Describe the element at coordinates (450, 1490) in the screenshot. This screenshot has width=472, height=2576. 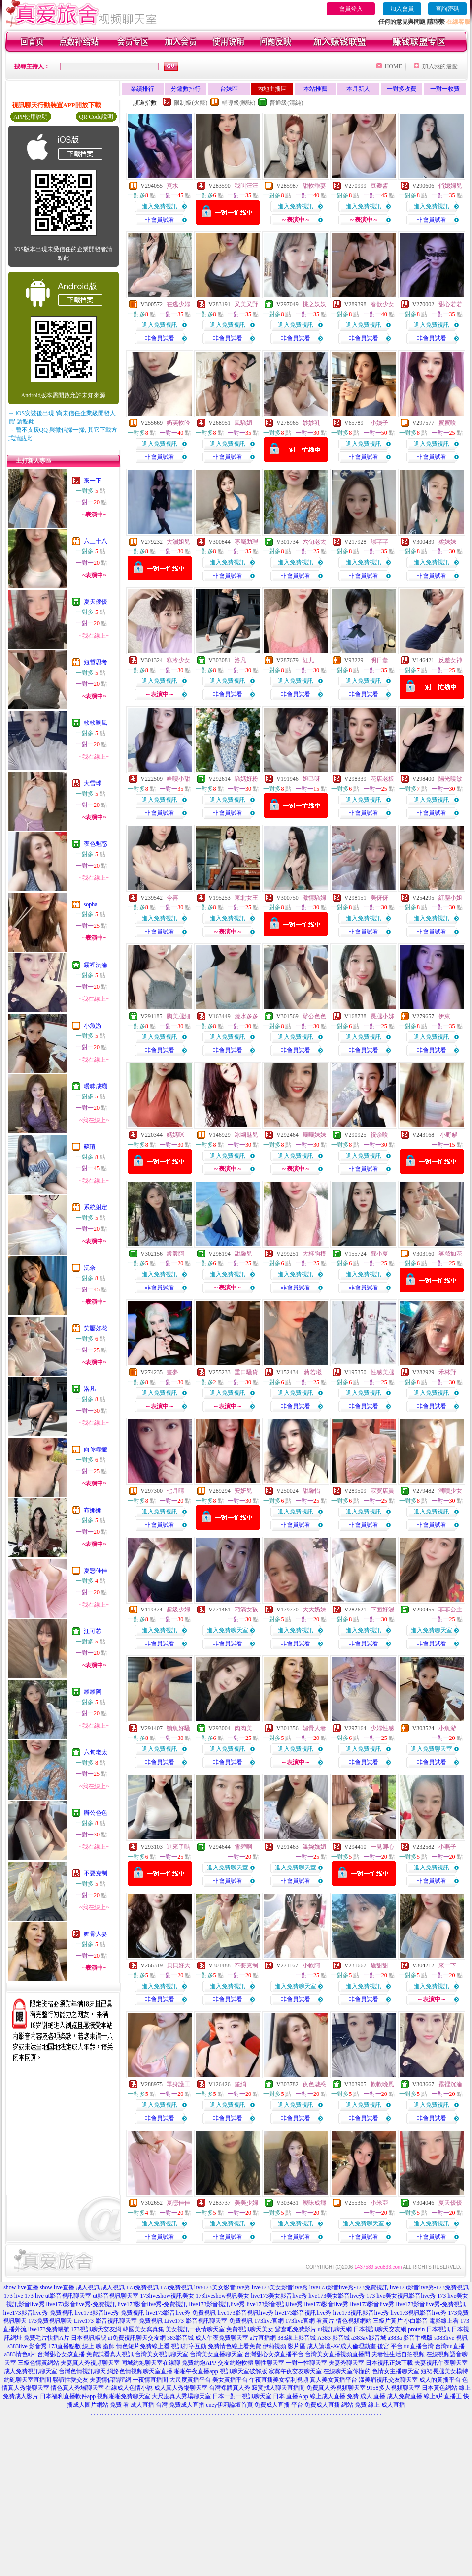
I see `潮噴少女` at that location.